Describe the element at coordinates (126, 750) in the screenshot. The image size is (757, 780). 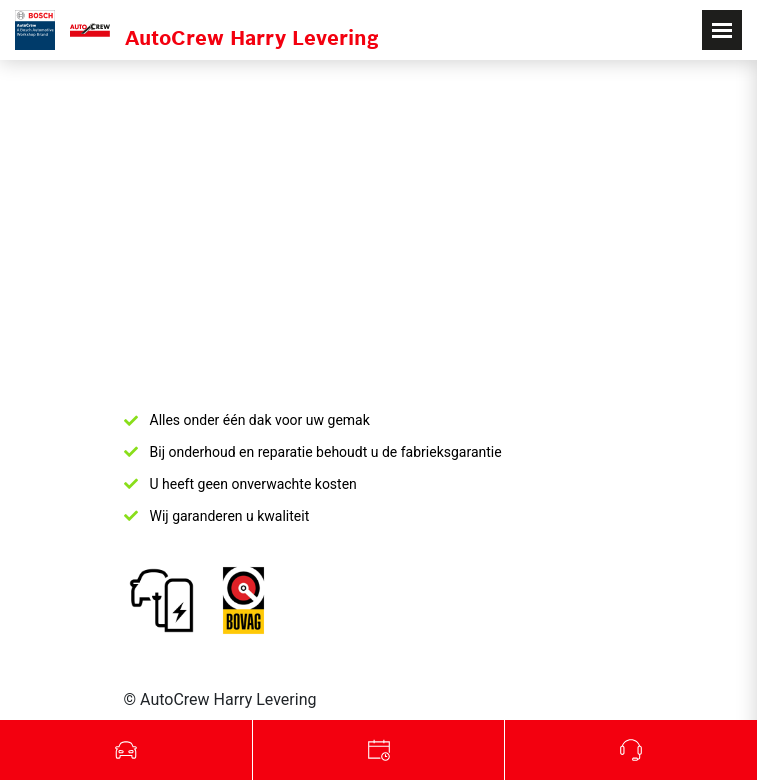
I see `Occasions` at that location.